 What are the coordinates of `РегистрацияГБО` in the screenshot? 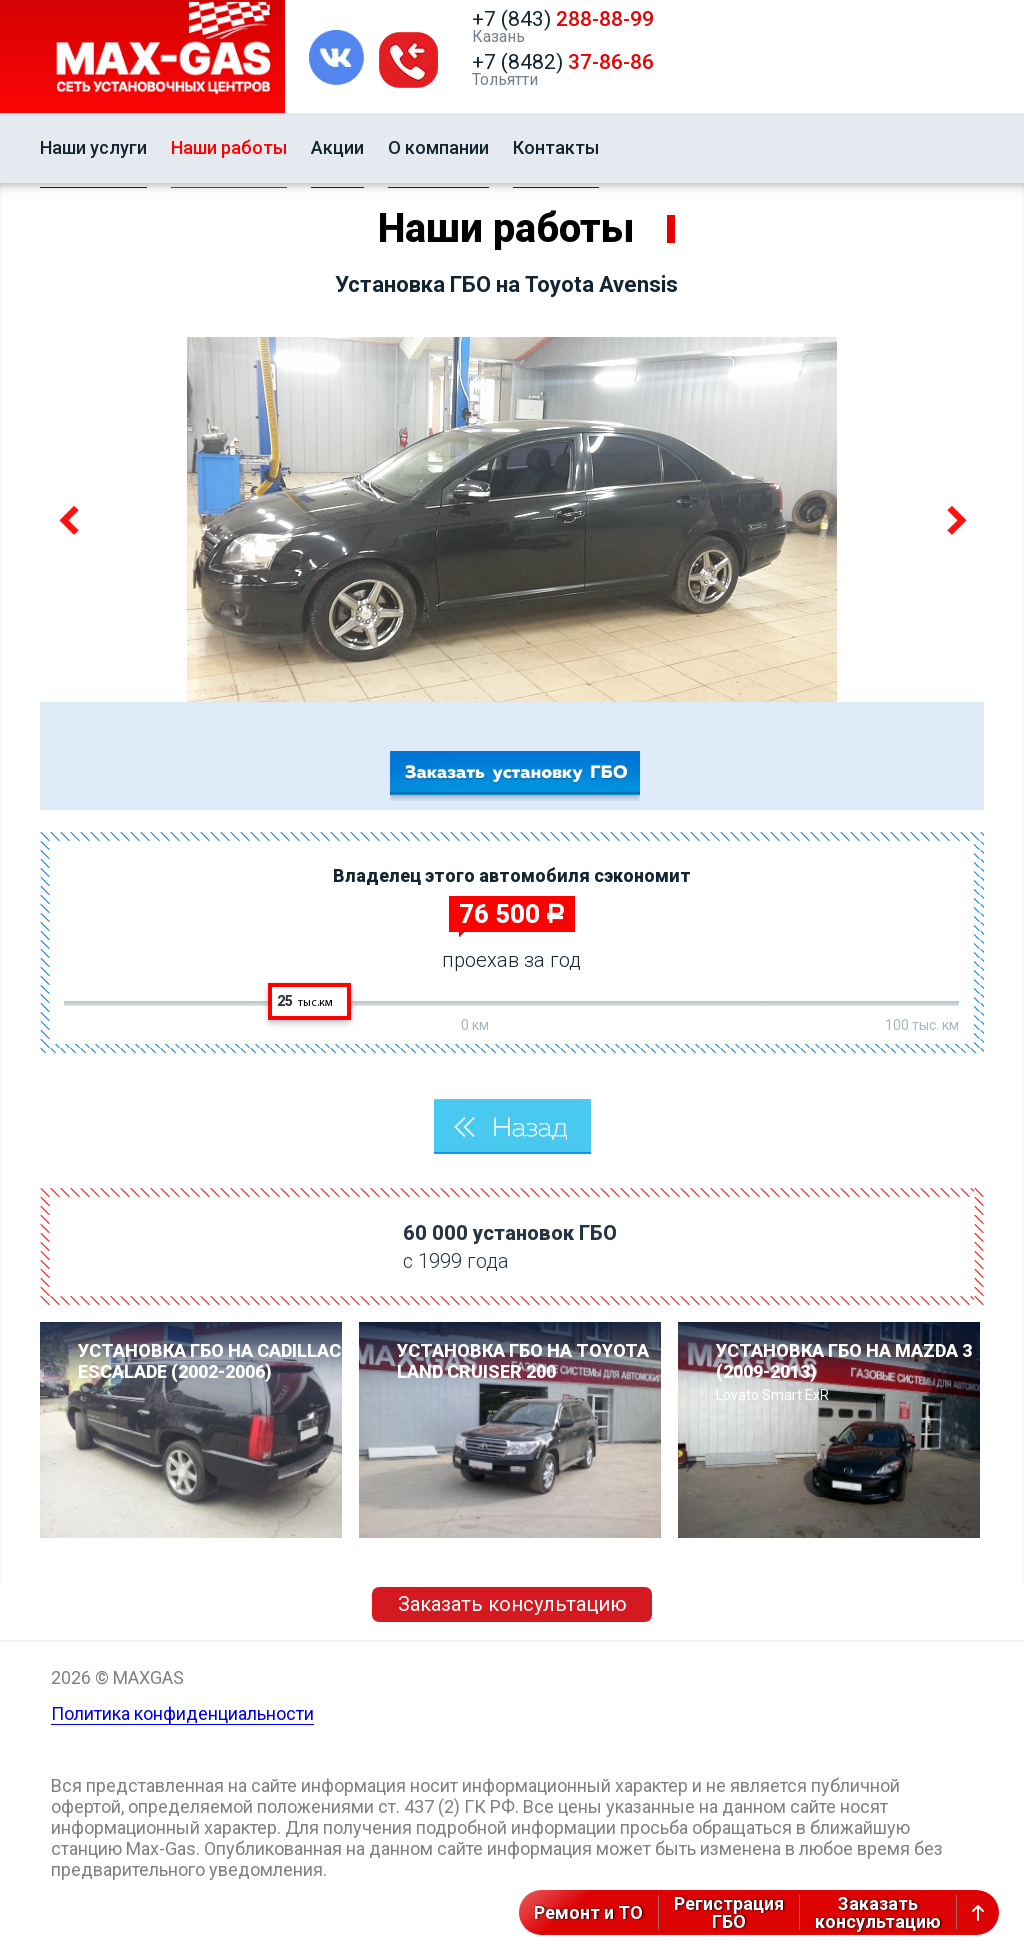 It's located at (729, 1912).